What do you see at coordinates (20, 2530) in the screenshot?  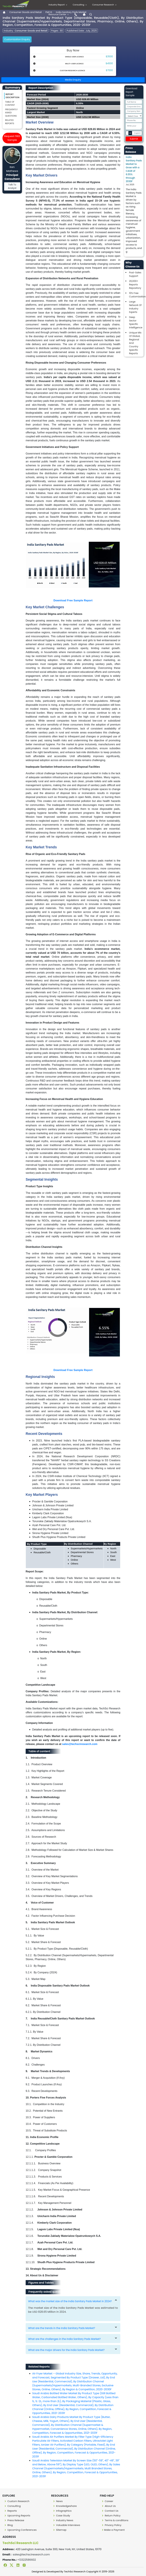 I see `Upcoming Conferences [Upcoming conferences]` at bounding box center [20, 2530].